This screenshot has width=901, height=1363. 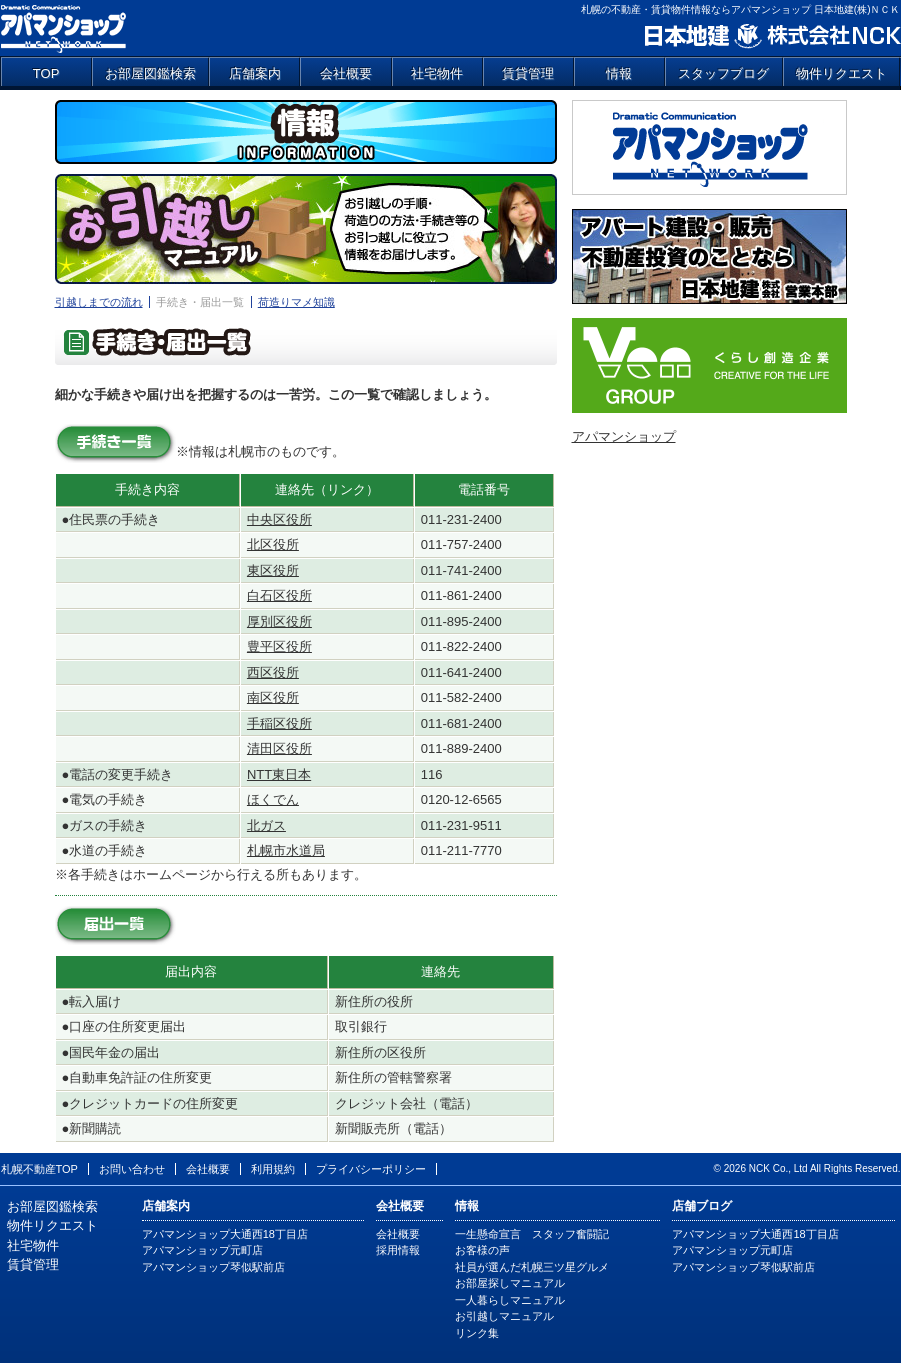 I want to click on 一生懸命宣言 スタッフ奮闘記, so click(x=532, y=1234).